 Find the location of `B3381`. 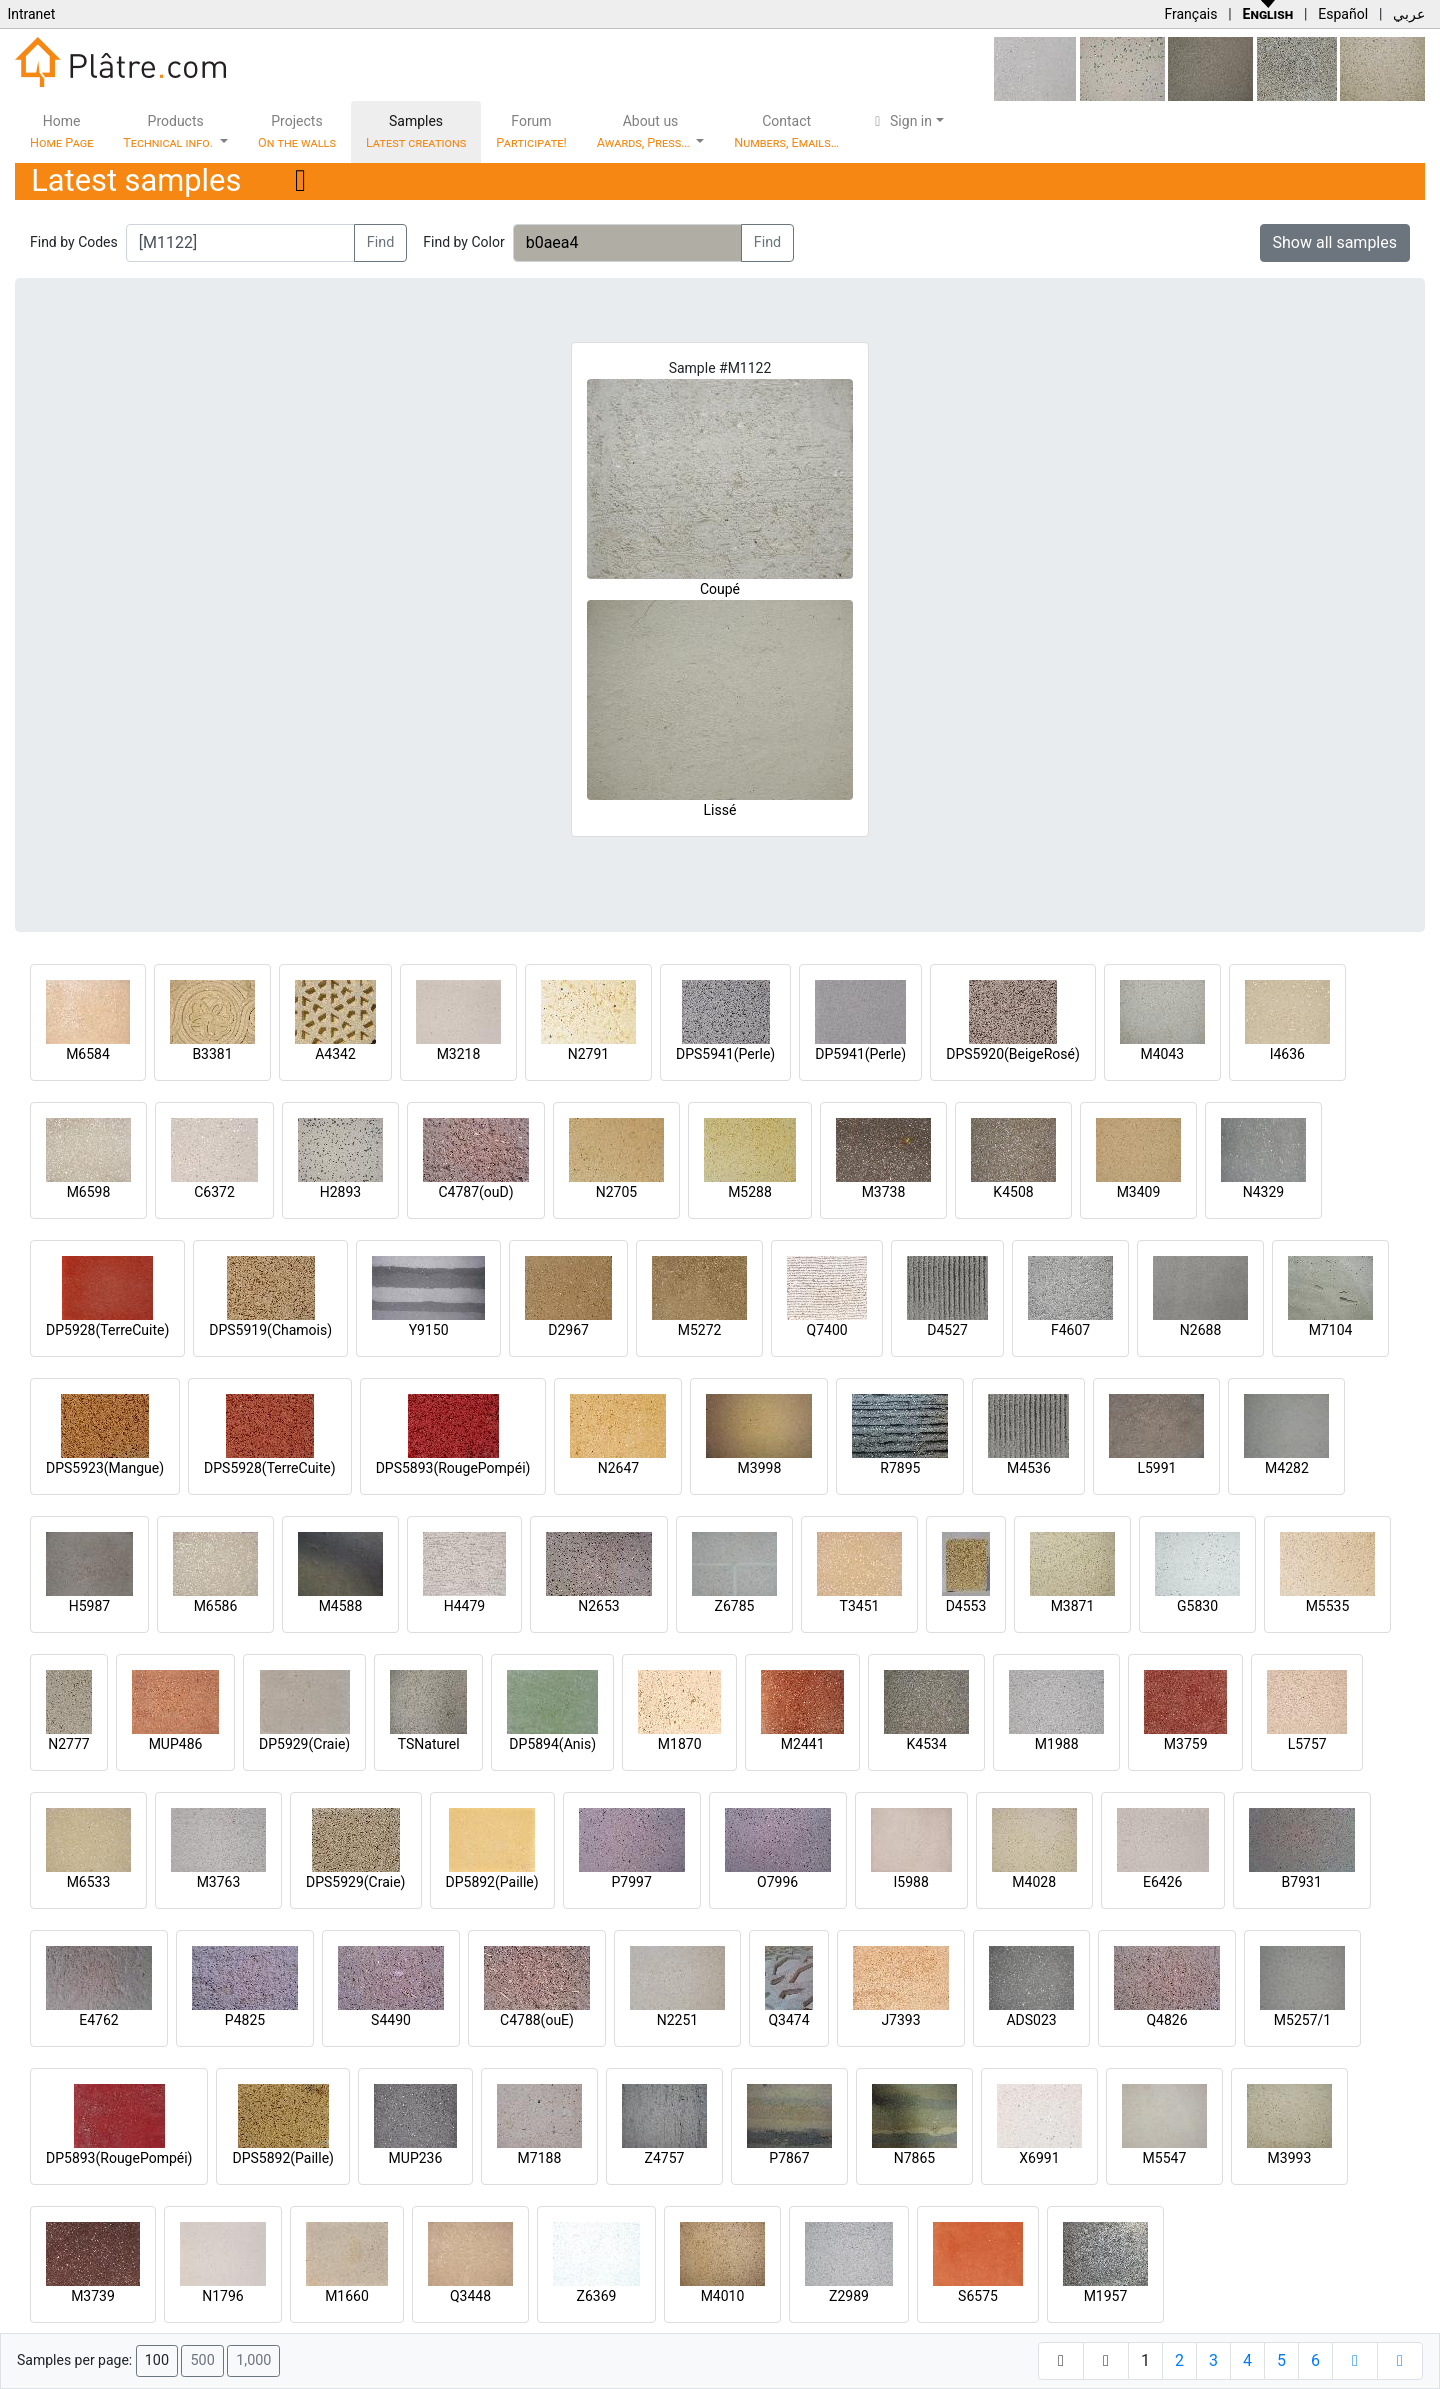

B3381 is located at coordinates (212, 1054).